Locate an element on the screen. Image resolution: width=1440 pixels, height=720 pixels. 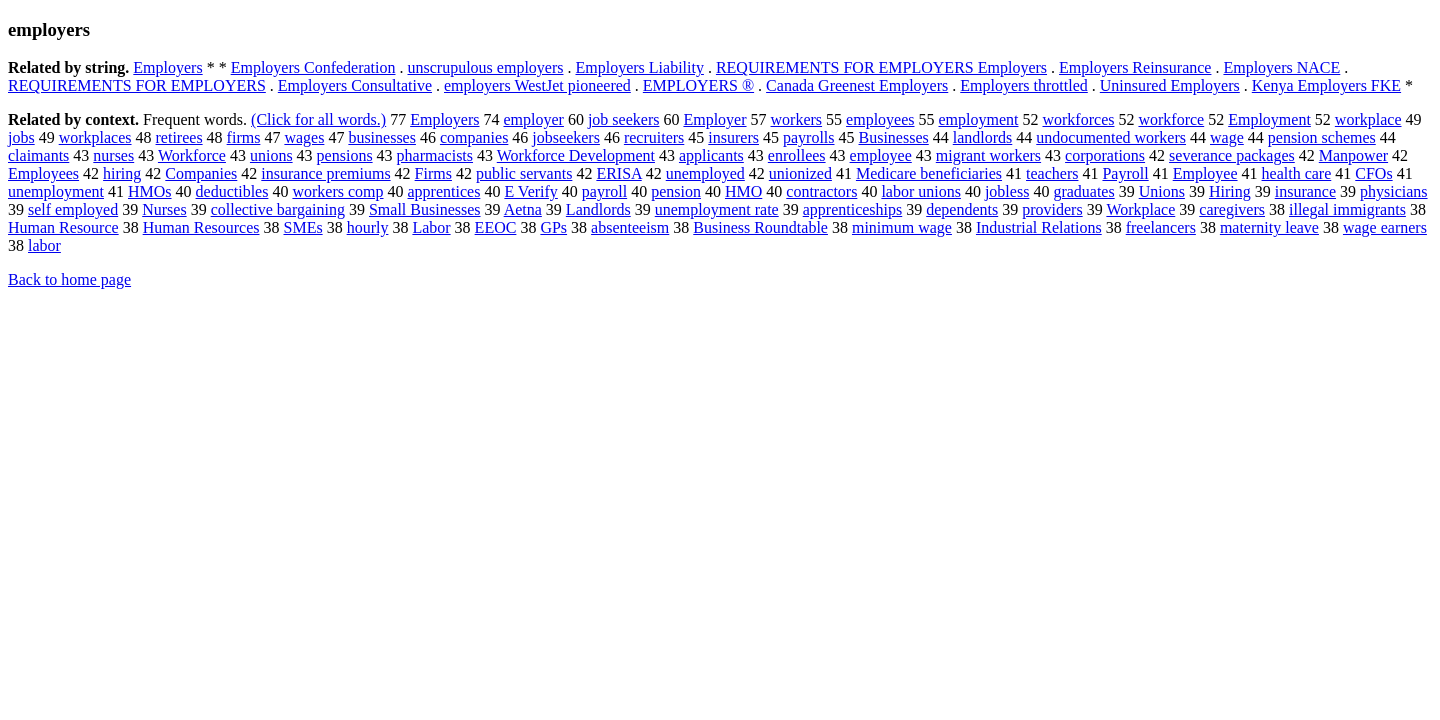
insurance premiums is located at coordinates (325, 173).